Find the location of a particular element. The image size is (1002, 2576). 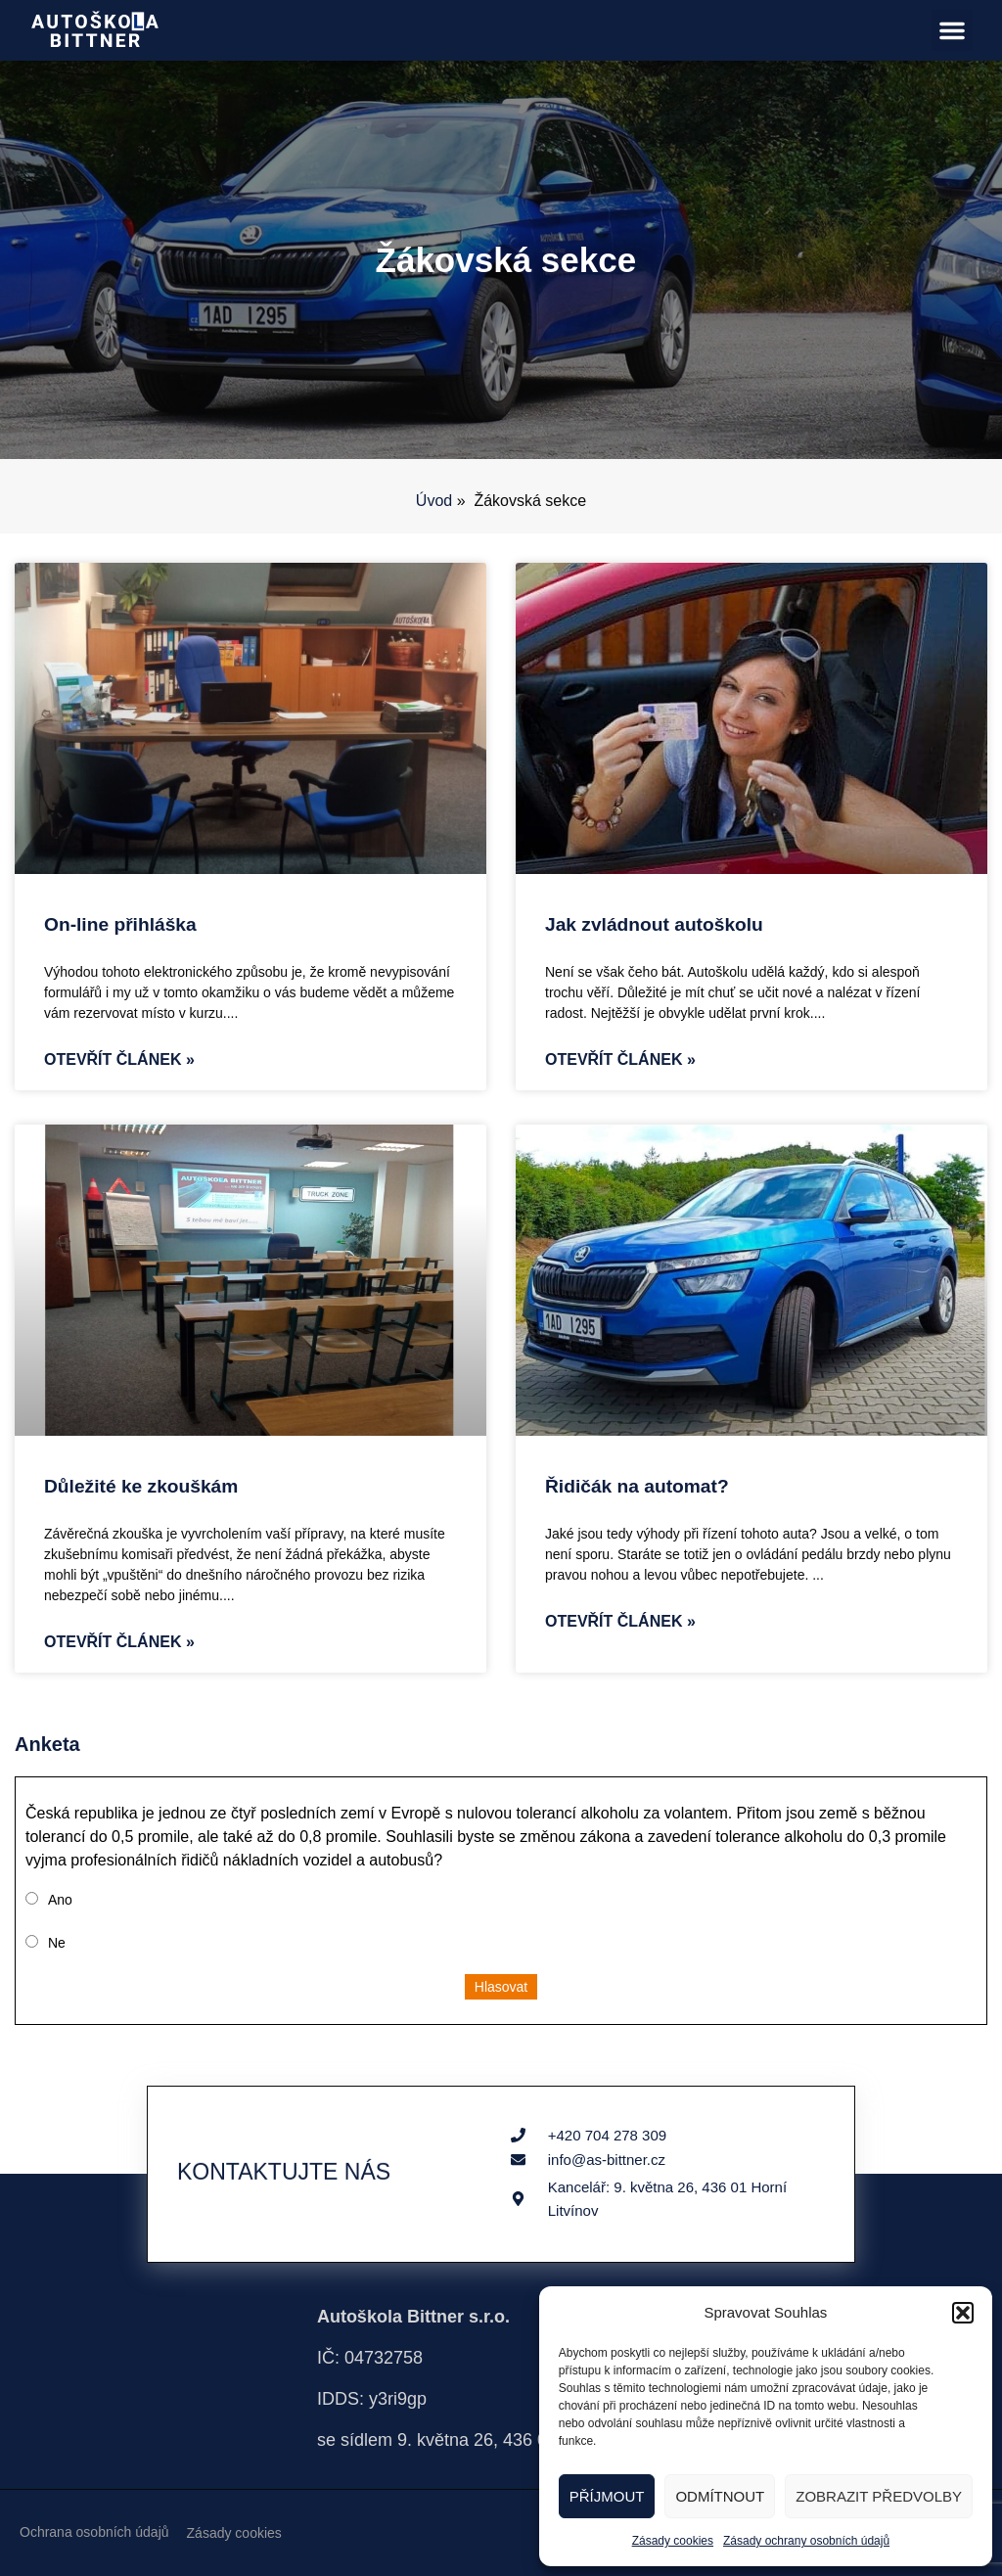

Ano is located at coordinates (60, 1900).